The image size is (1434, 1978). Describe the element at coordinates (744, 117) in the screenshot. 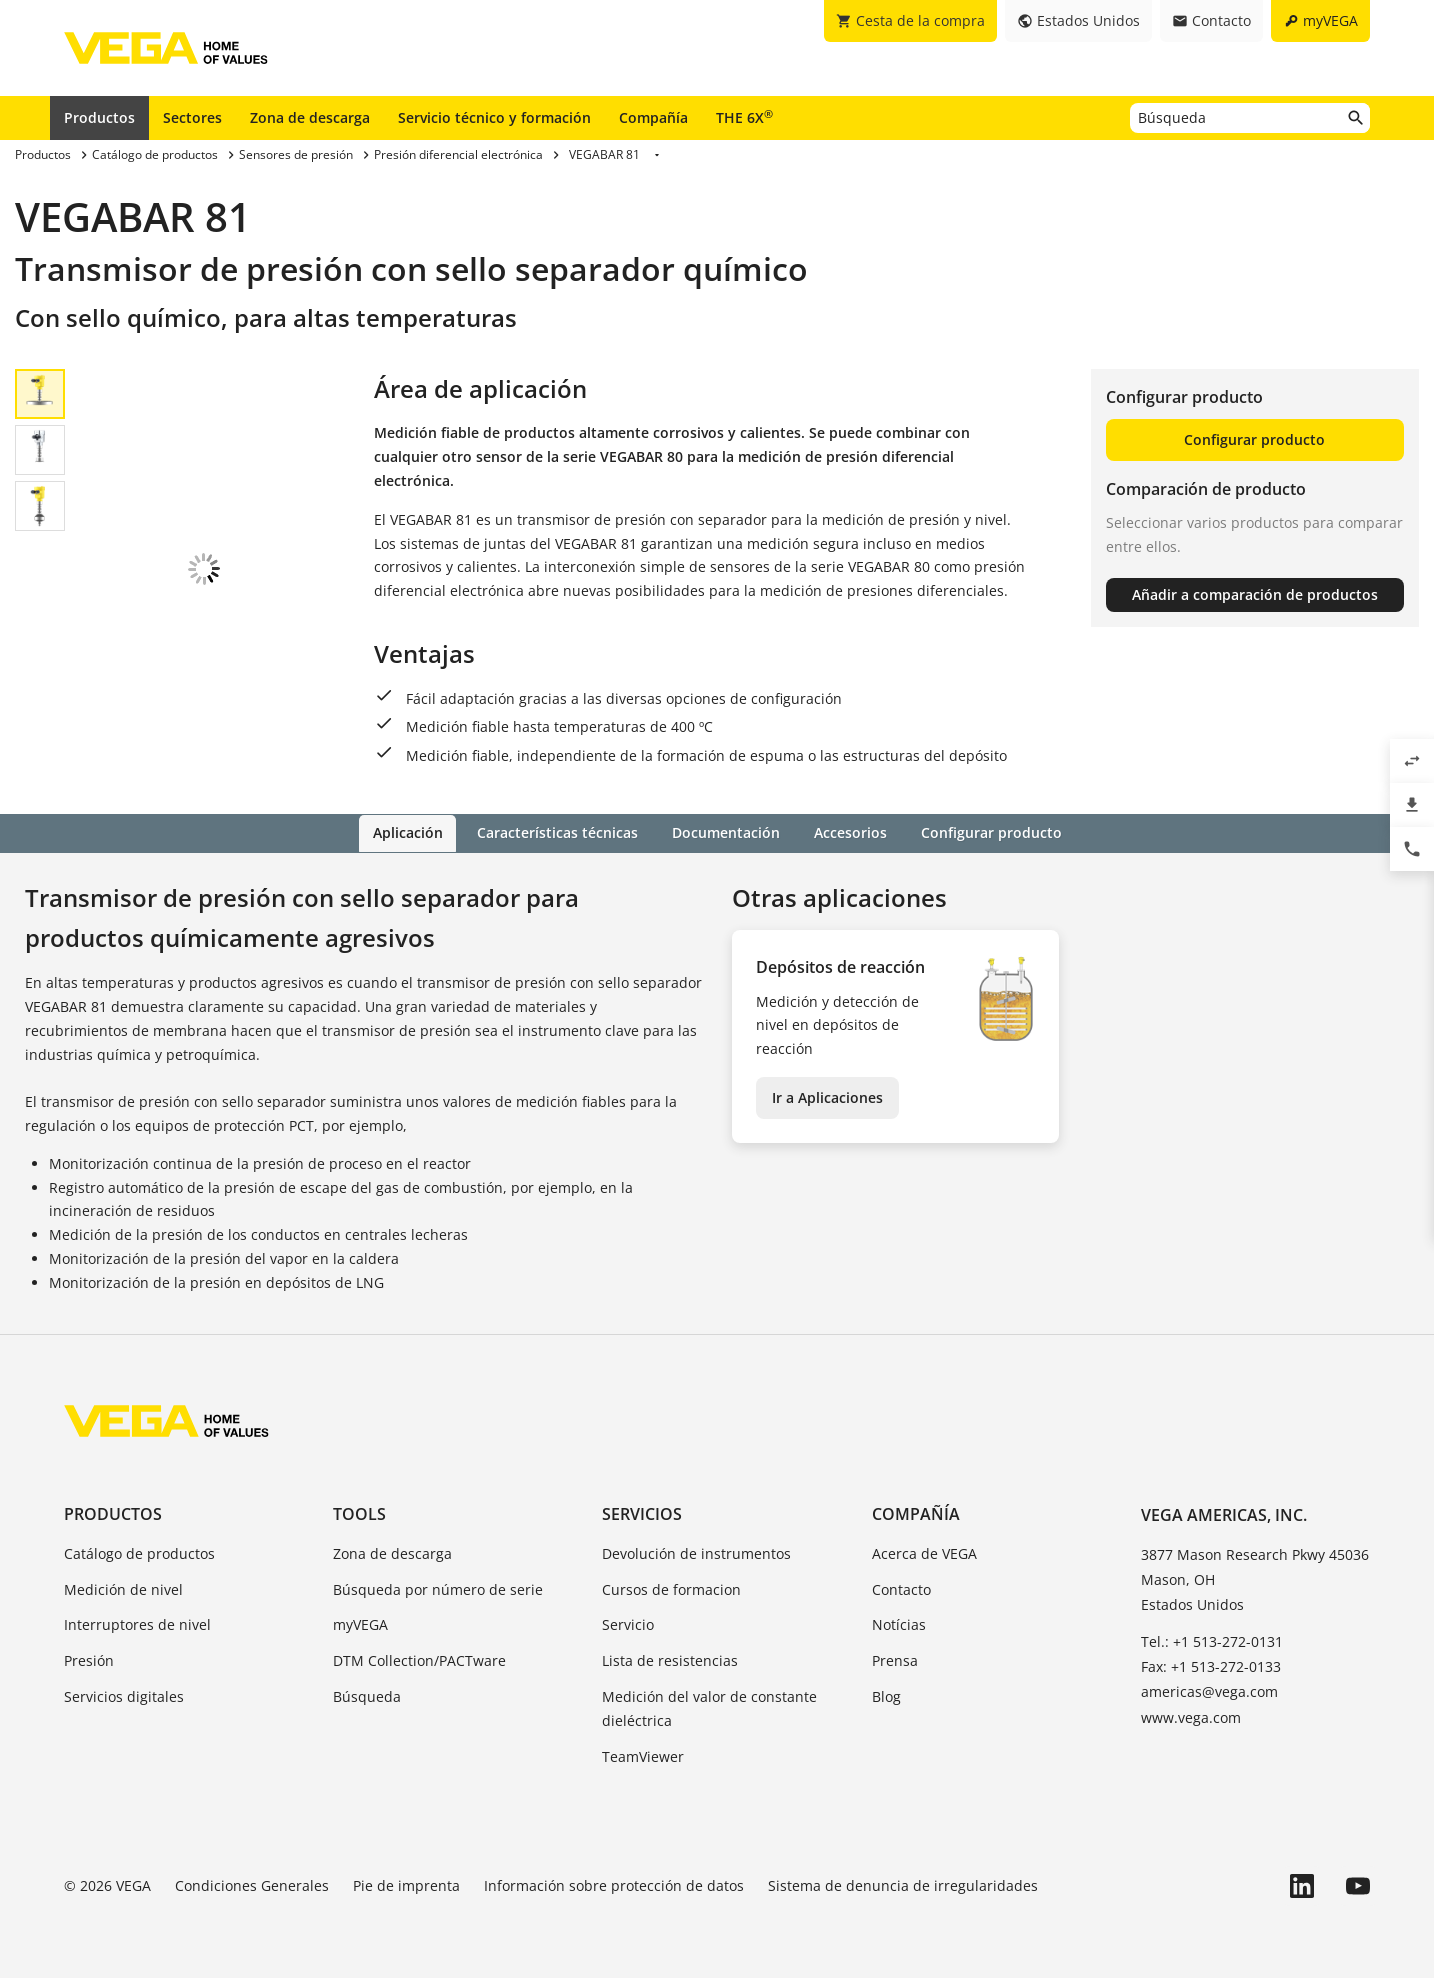

I see `THE 6X` at that location.